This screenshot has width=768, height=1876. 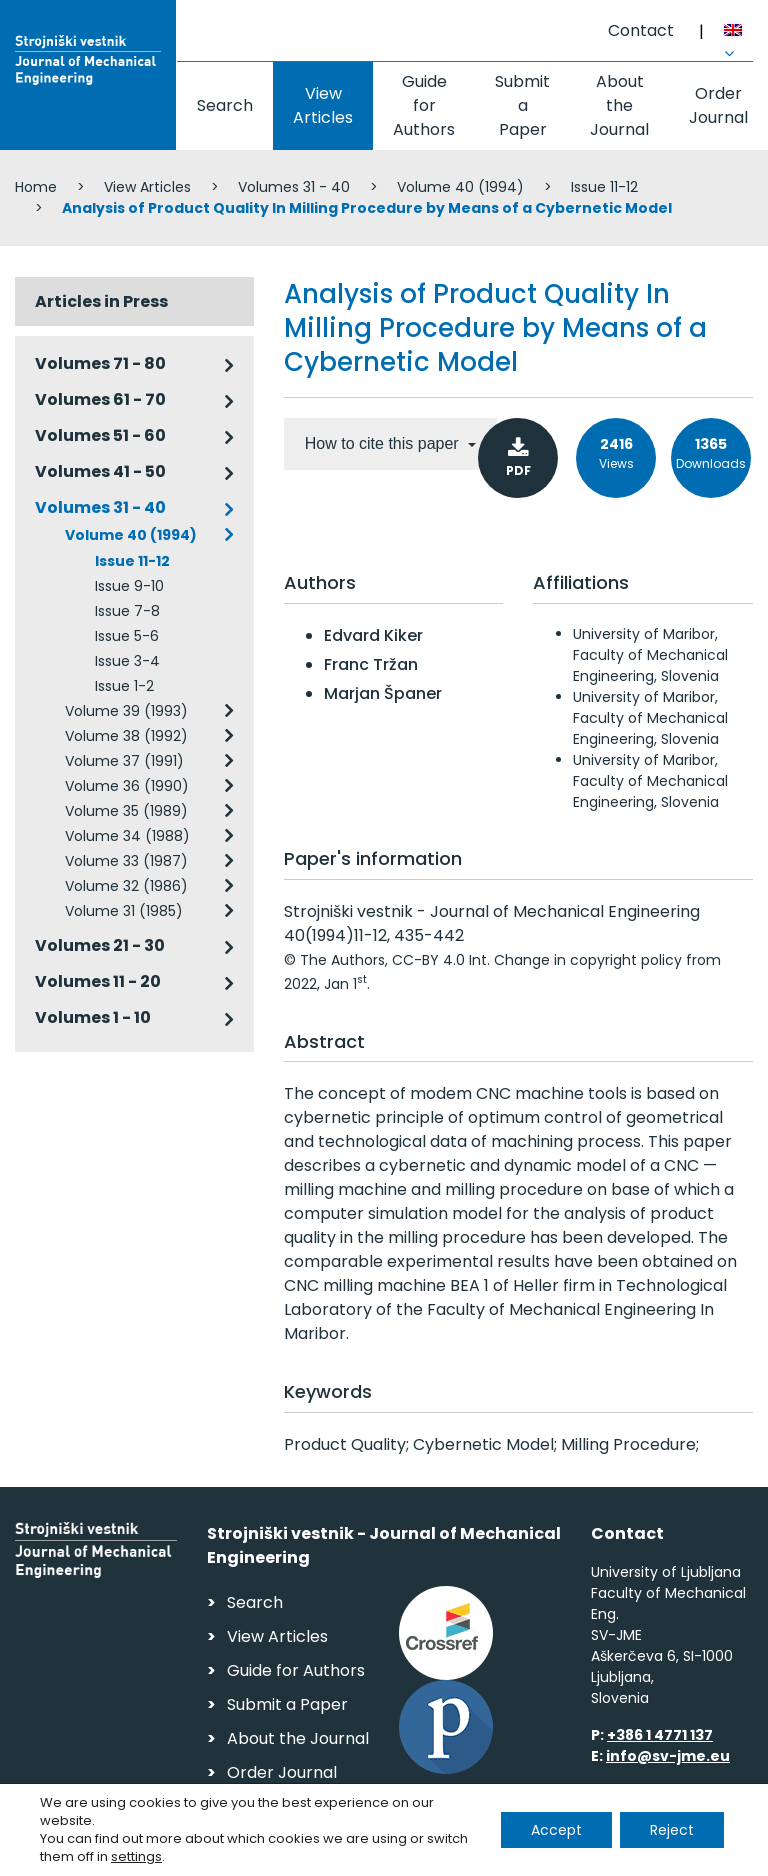 What do you see at coordinates (127, 836) in the screenshot?
I see `Volume 34 (1988)` at bounding box center [127, 836].